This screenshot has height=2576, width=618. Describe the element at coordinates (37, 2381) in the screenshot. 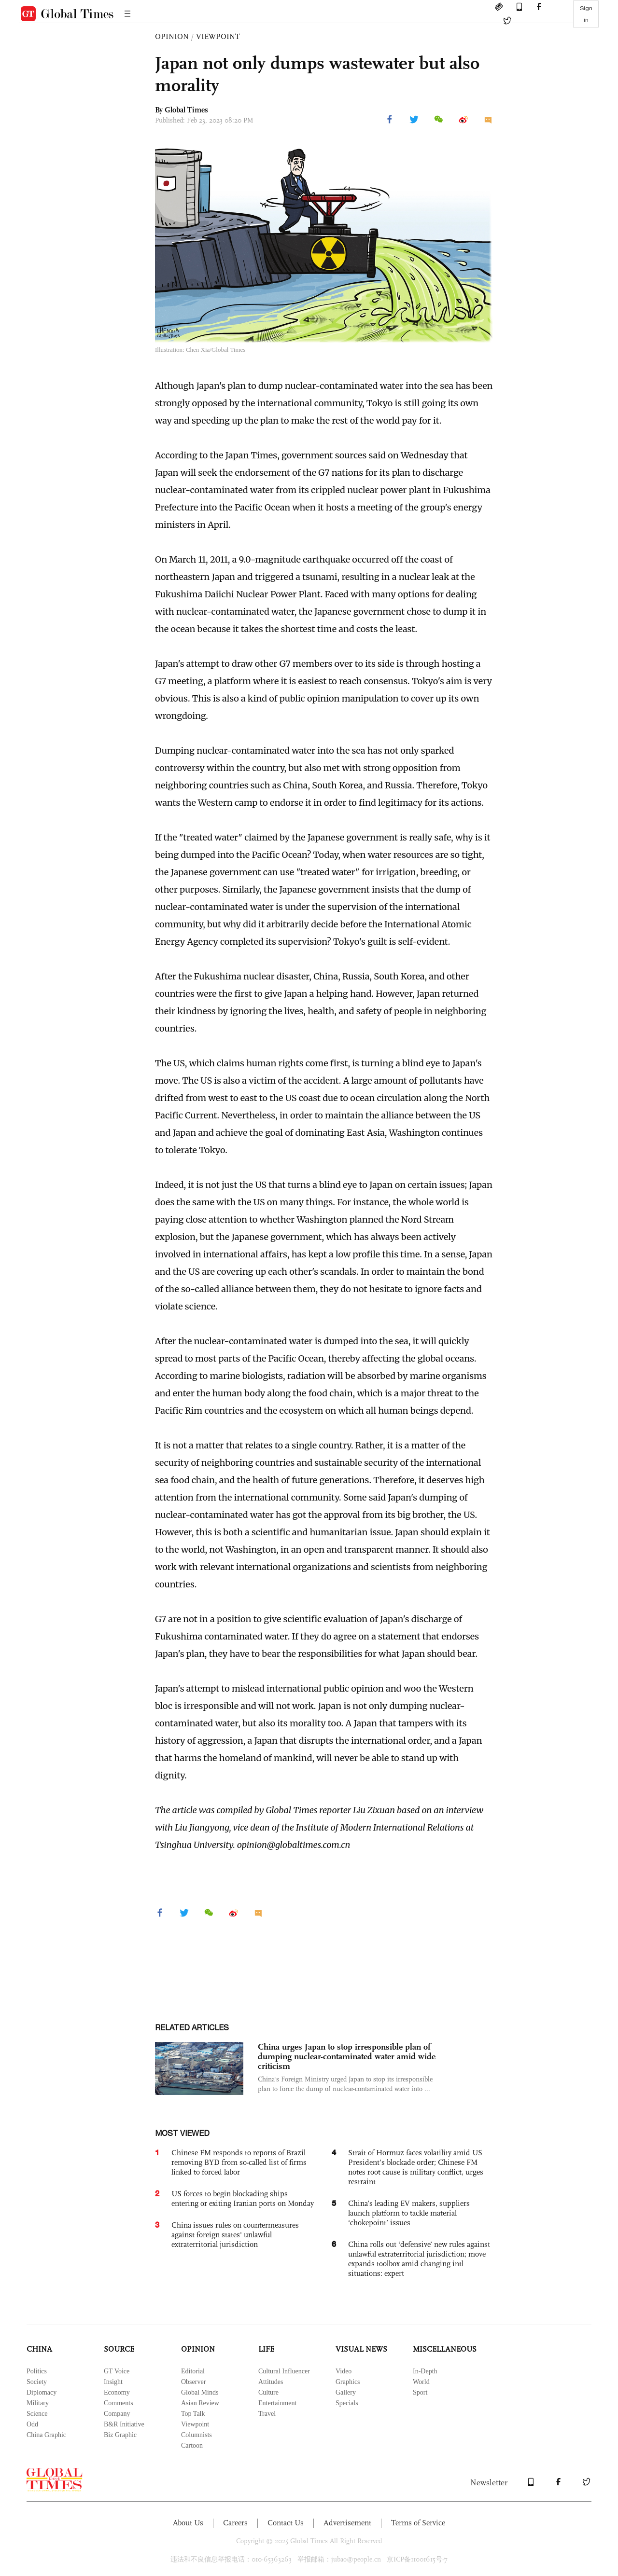

I see `Society` at that location.